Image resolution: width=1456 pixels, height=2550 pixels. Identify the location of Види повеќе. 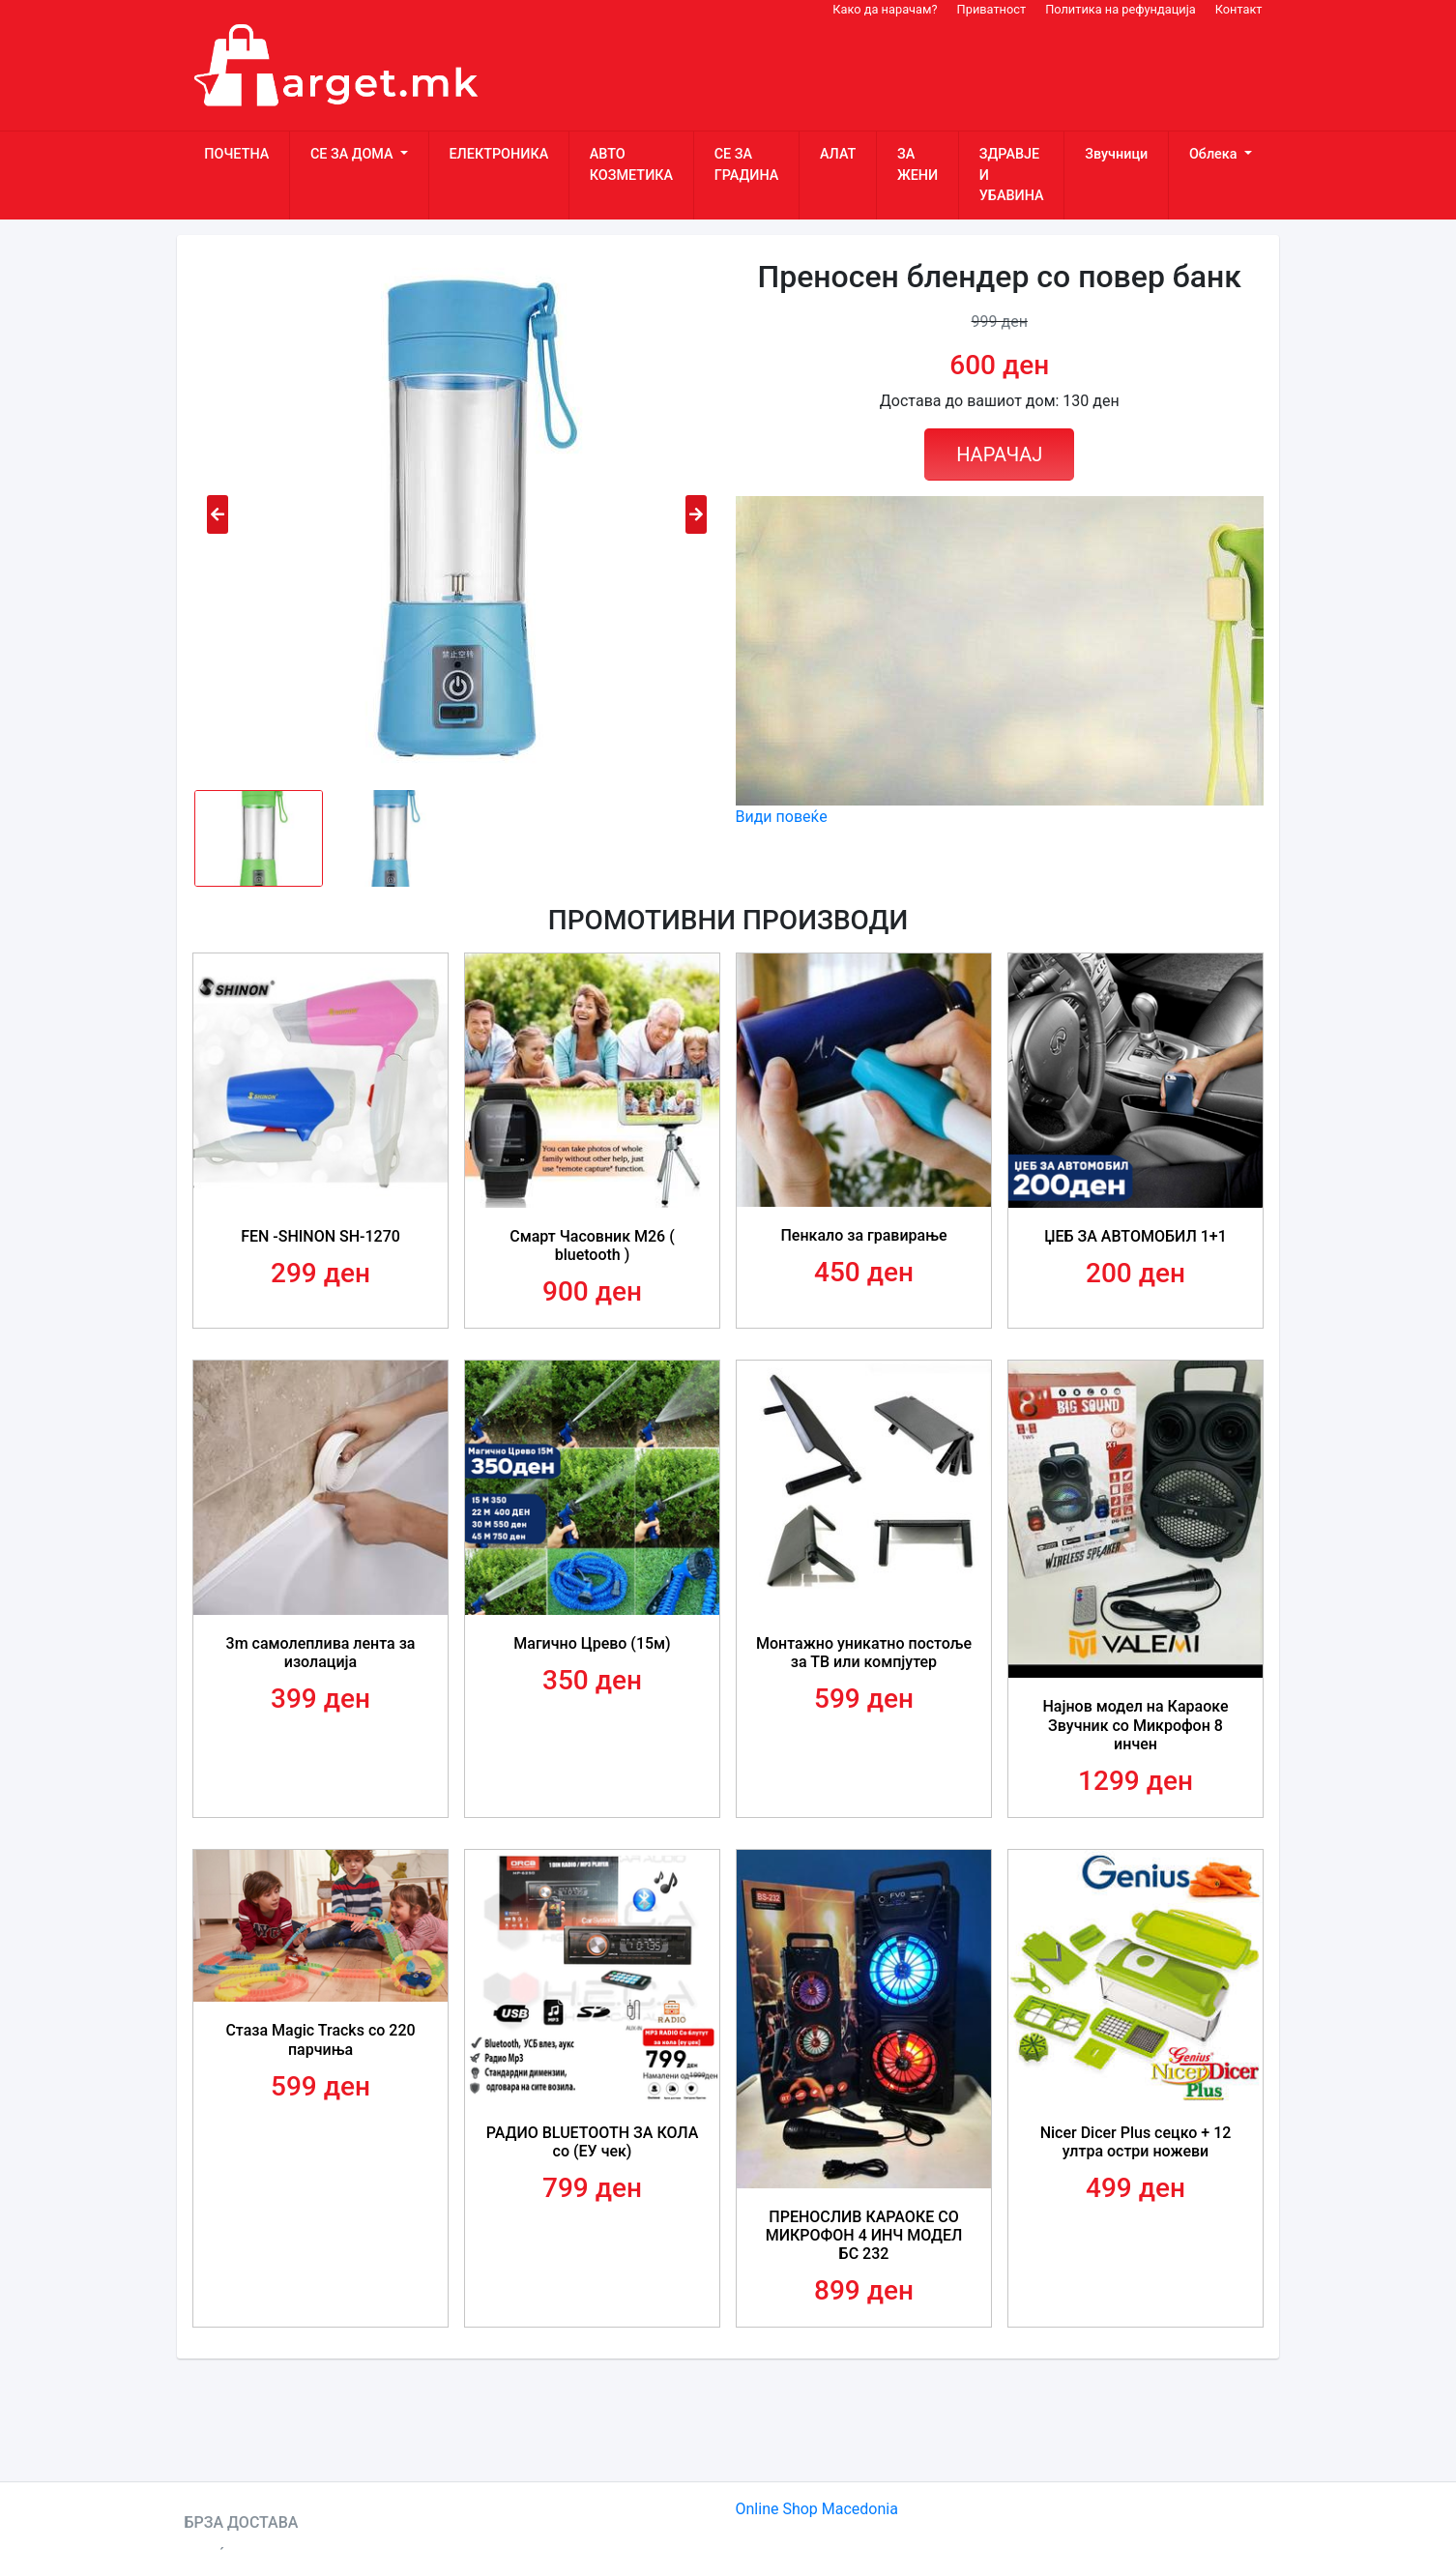
(782, 816).